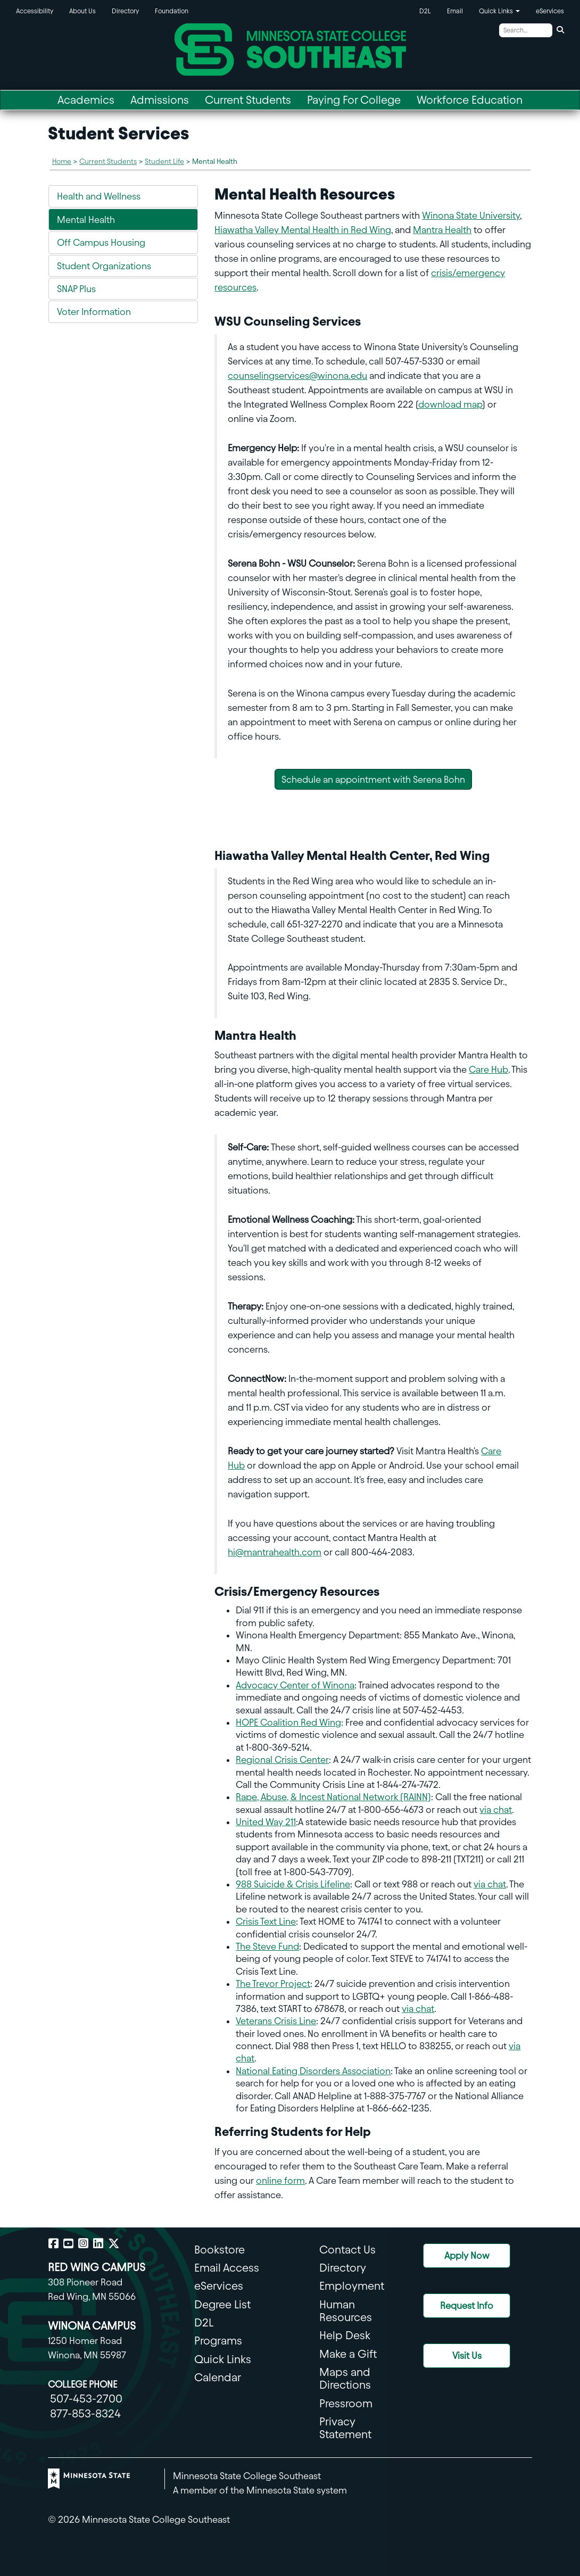 Image resolution: width=580 pixels, height=2576 pixels. Describe the element at coordinates (280, 2180) in the screenshot. I see `online form` at that location.